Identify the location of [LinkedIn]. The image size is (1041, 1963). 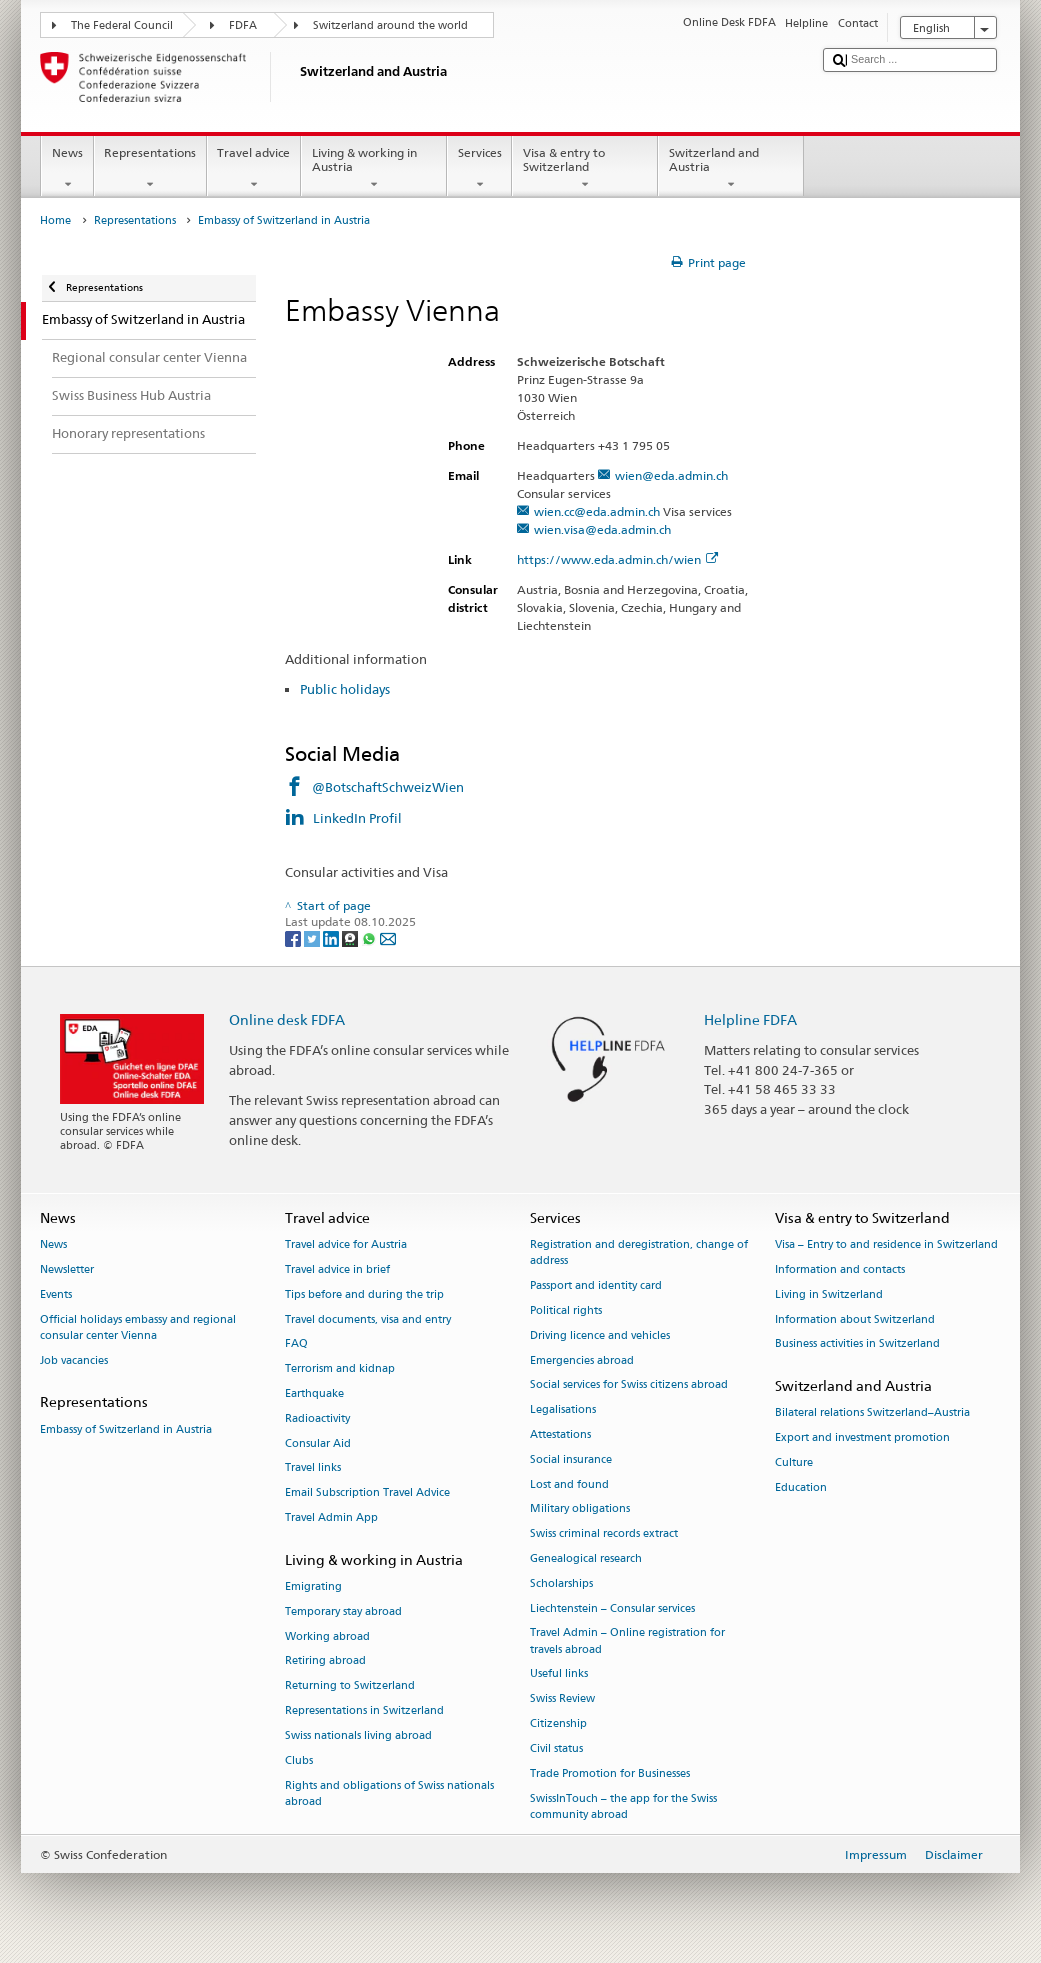
(332, 937).